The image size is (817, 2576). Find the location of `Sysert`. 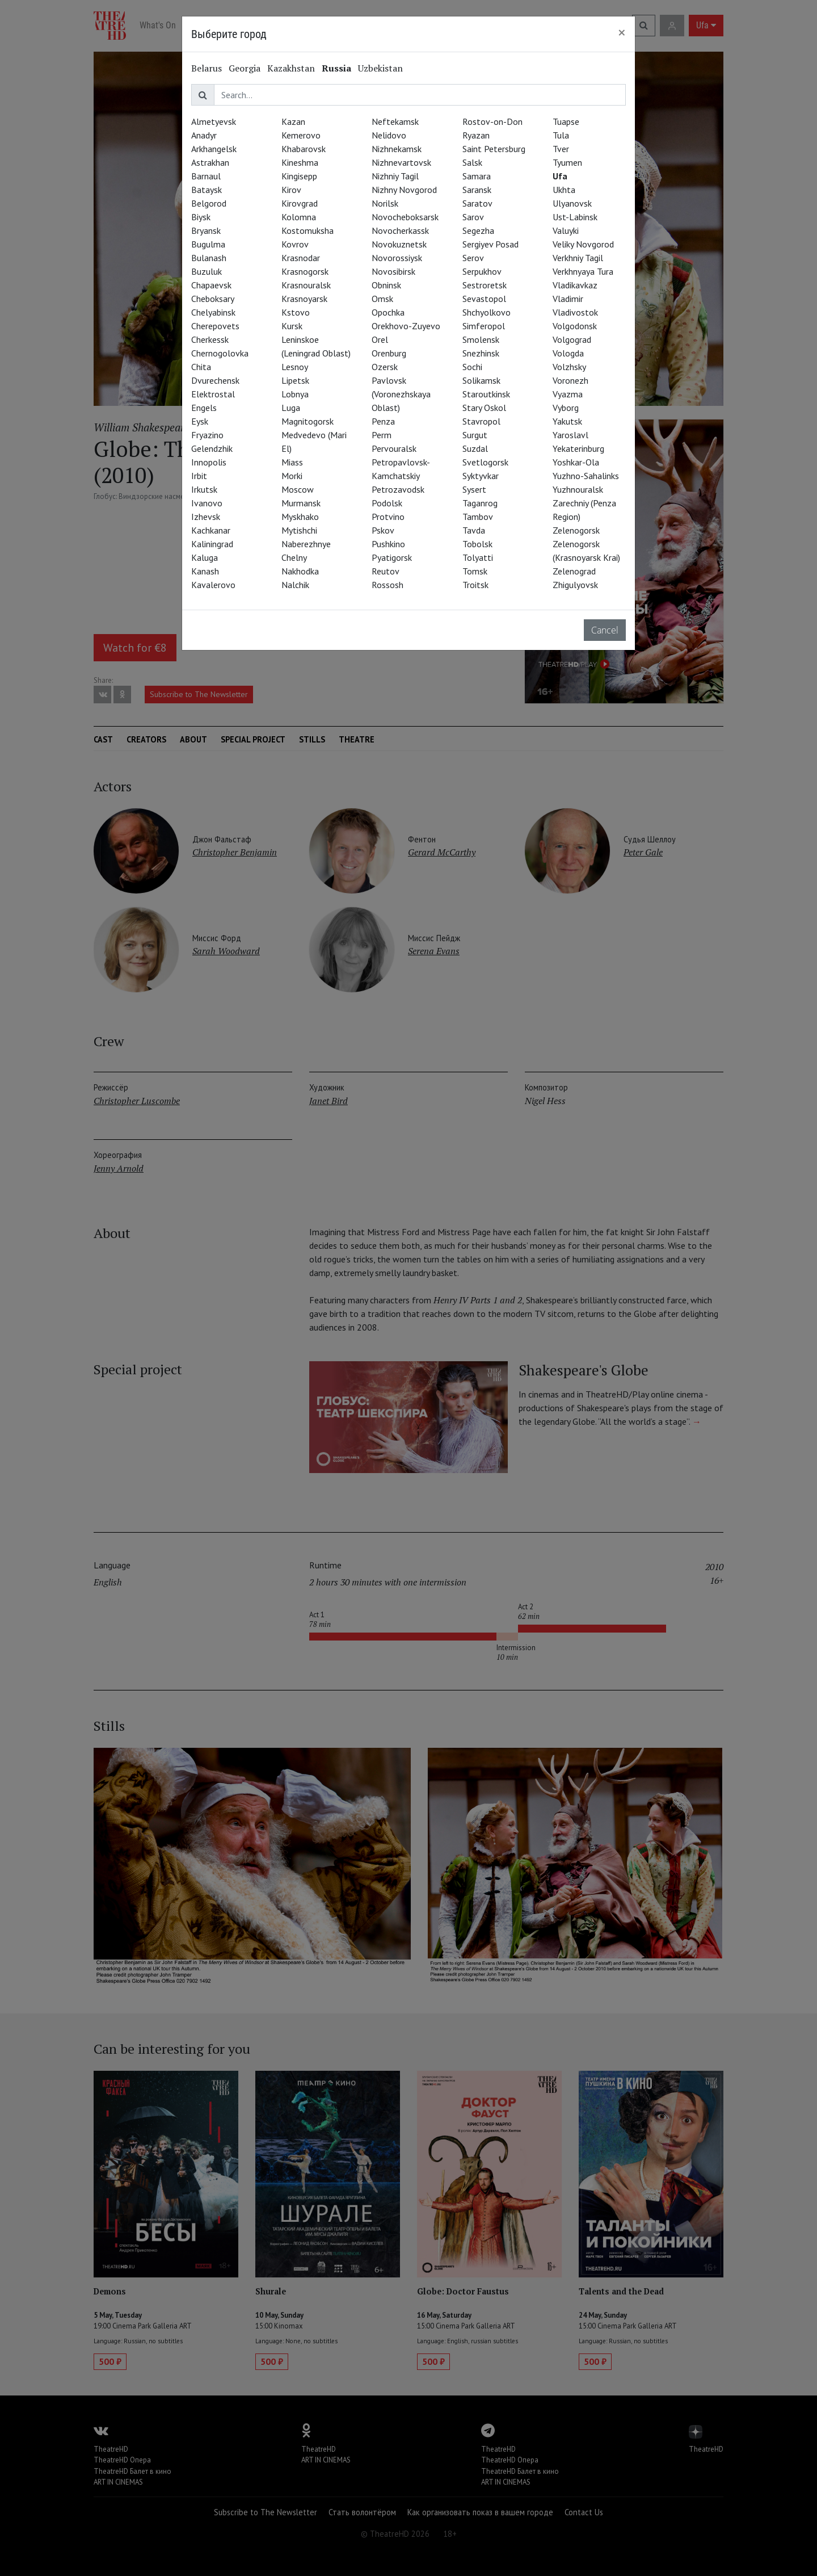

Sysert is located at coordinates (474, 489).